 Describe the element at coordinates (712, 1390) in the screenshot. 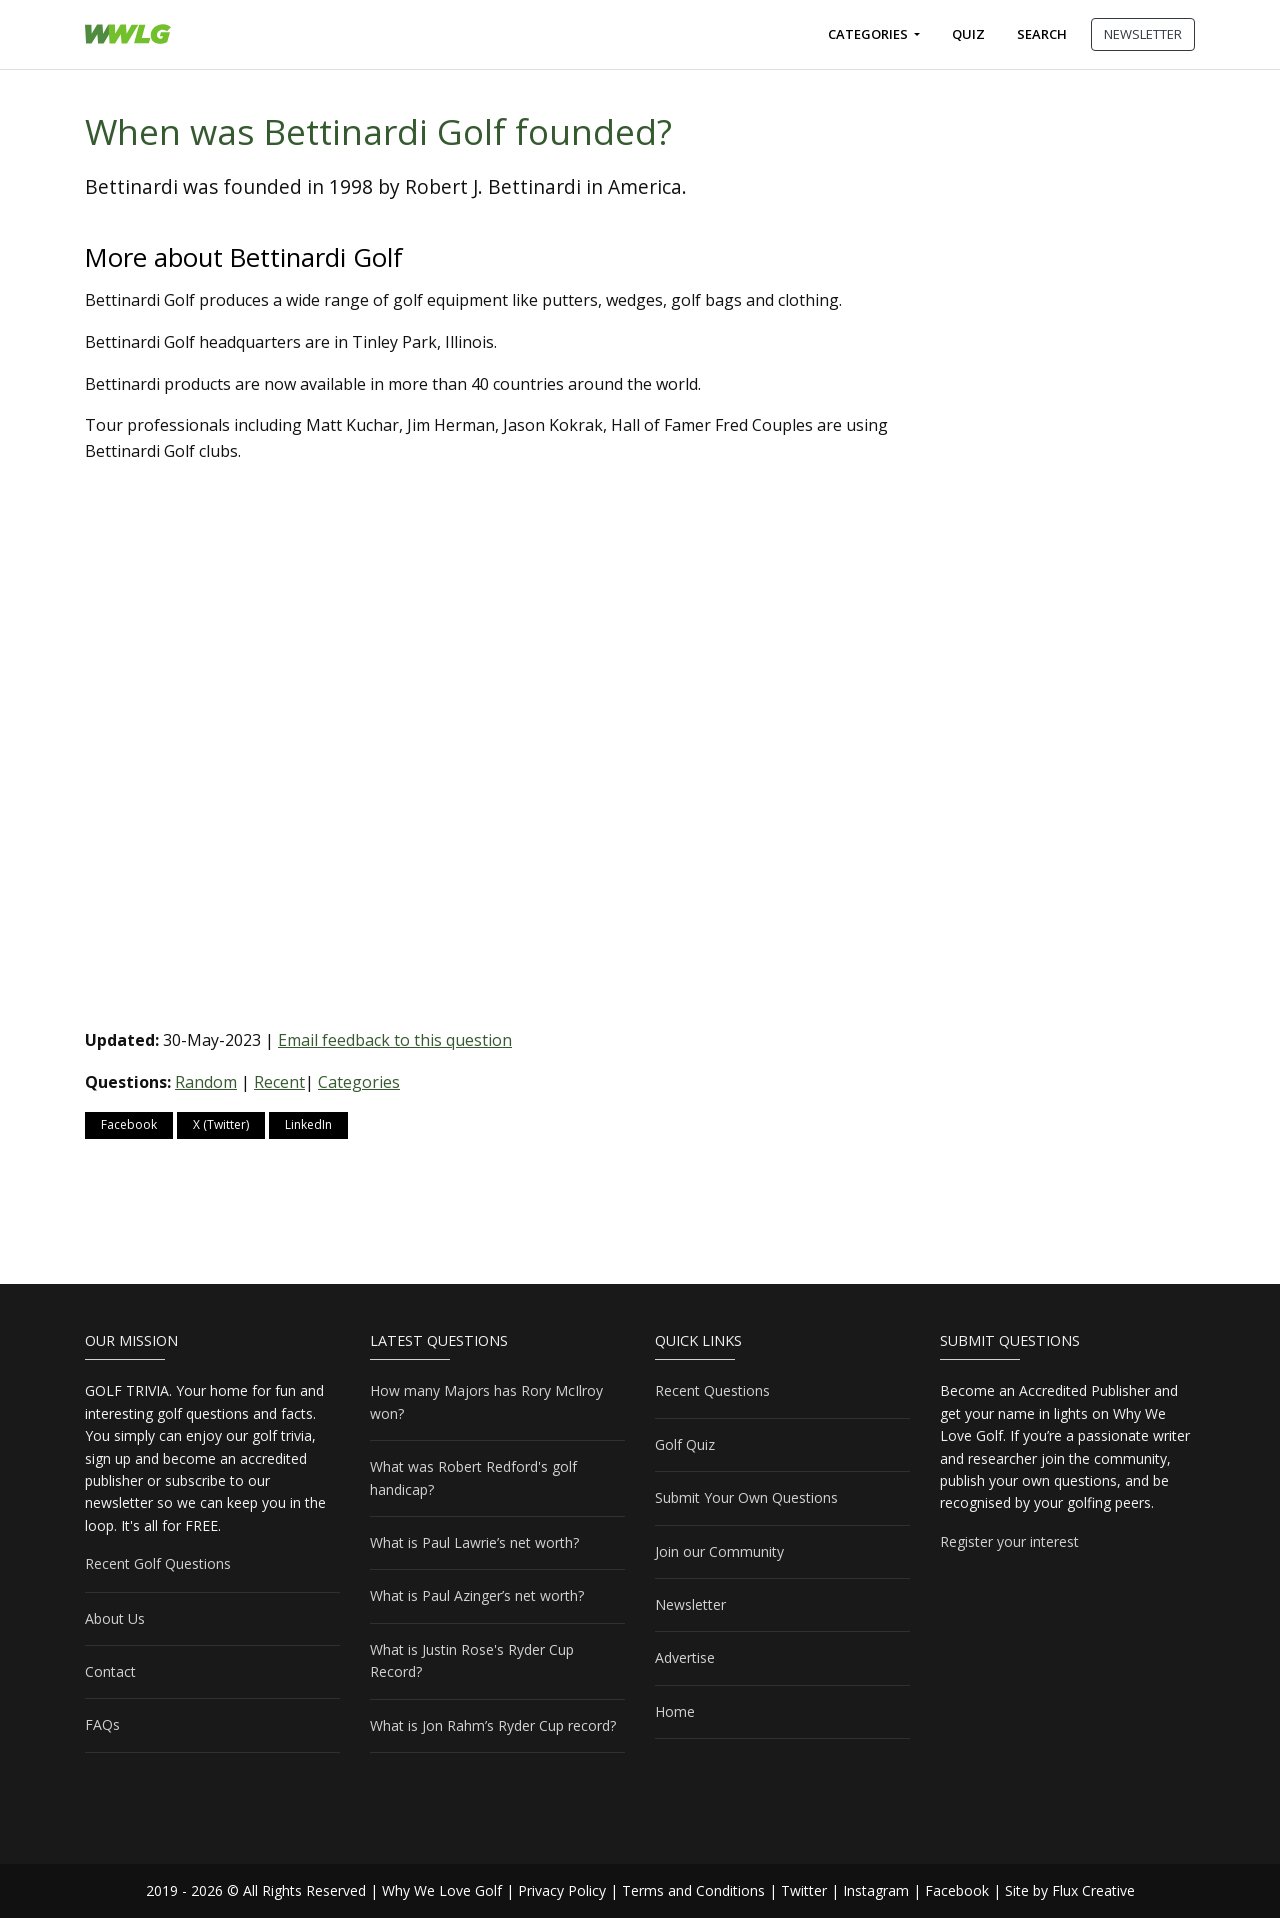

I see `Recent Questions` at that location.